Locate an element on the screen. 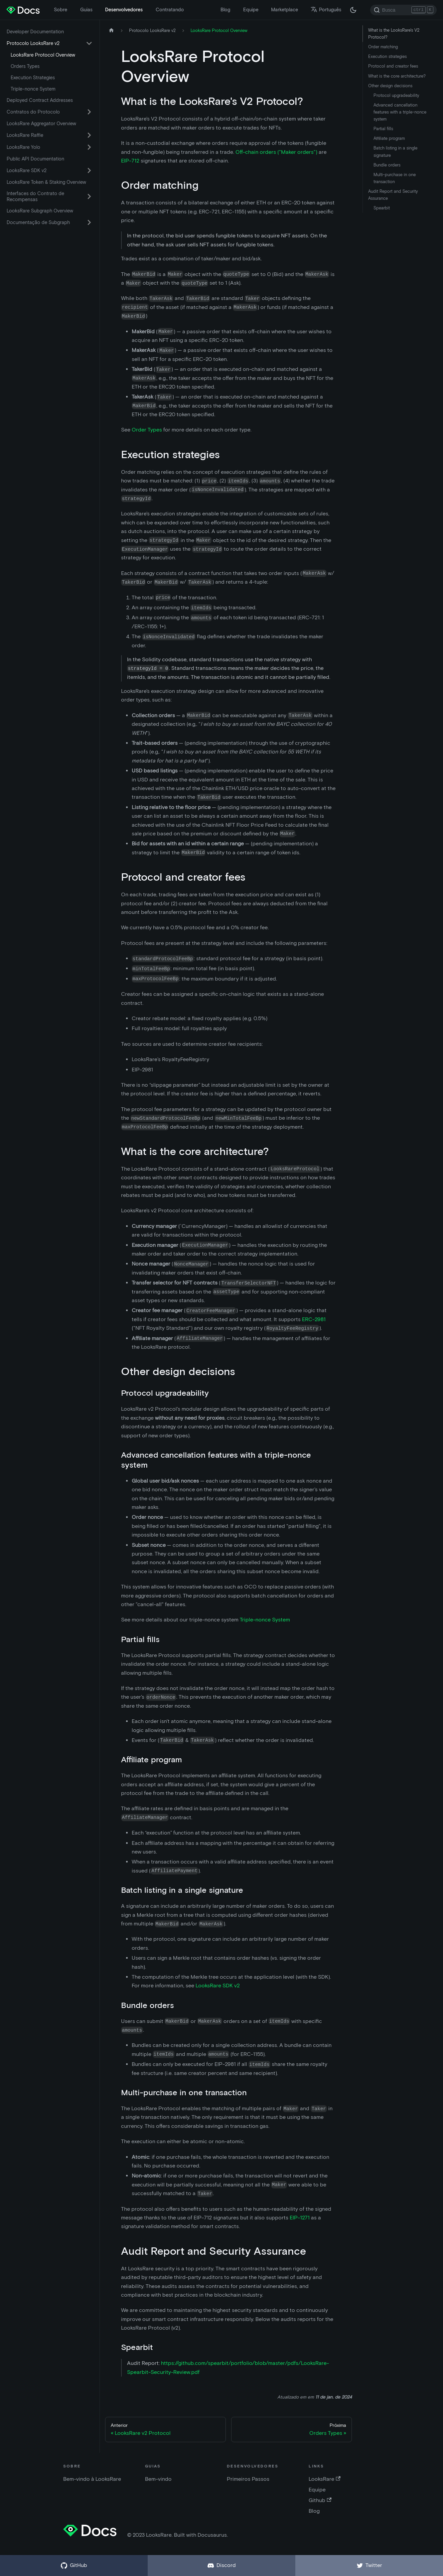 The image size is (443, 2576). Bem-vindo is located at coordinates (158, 2479).